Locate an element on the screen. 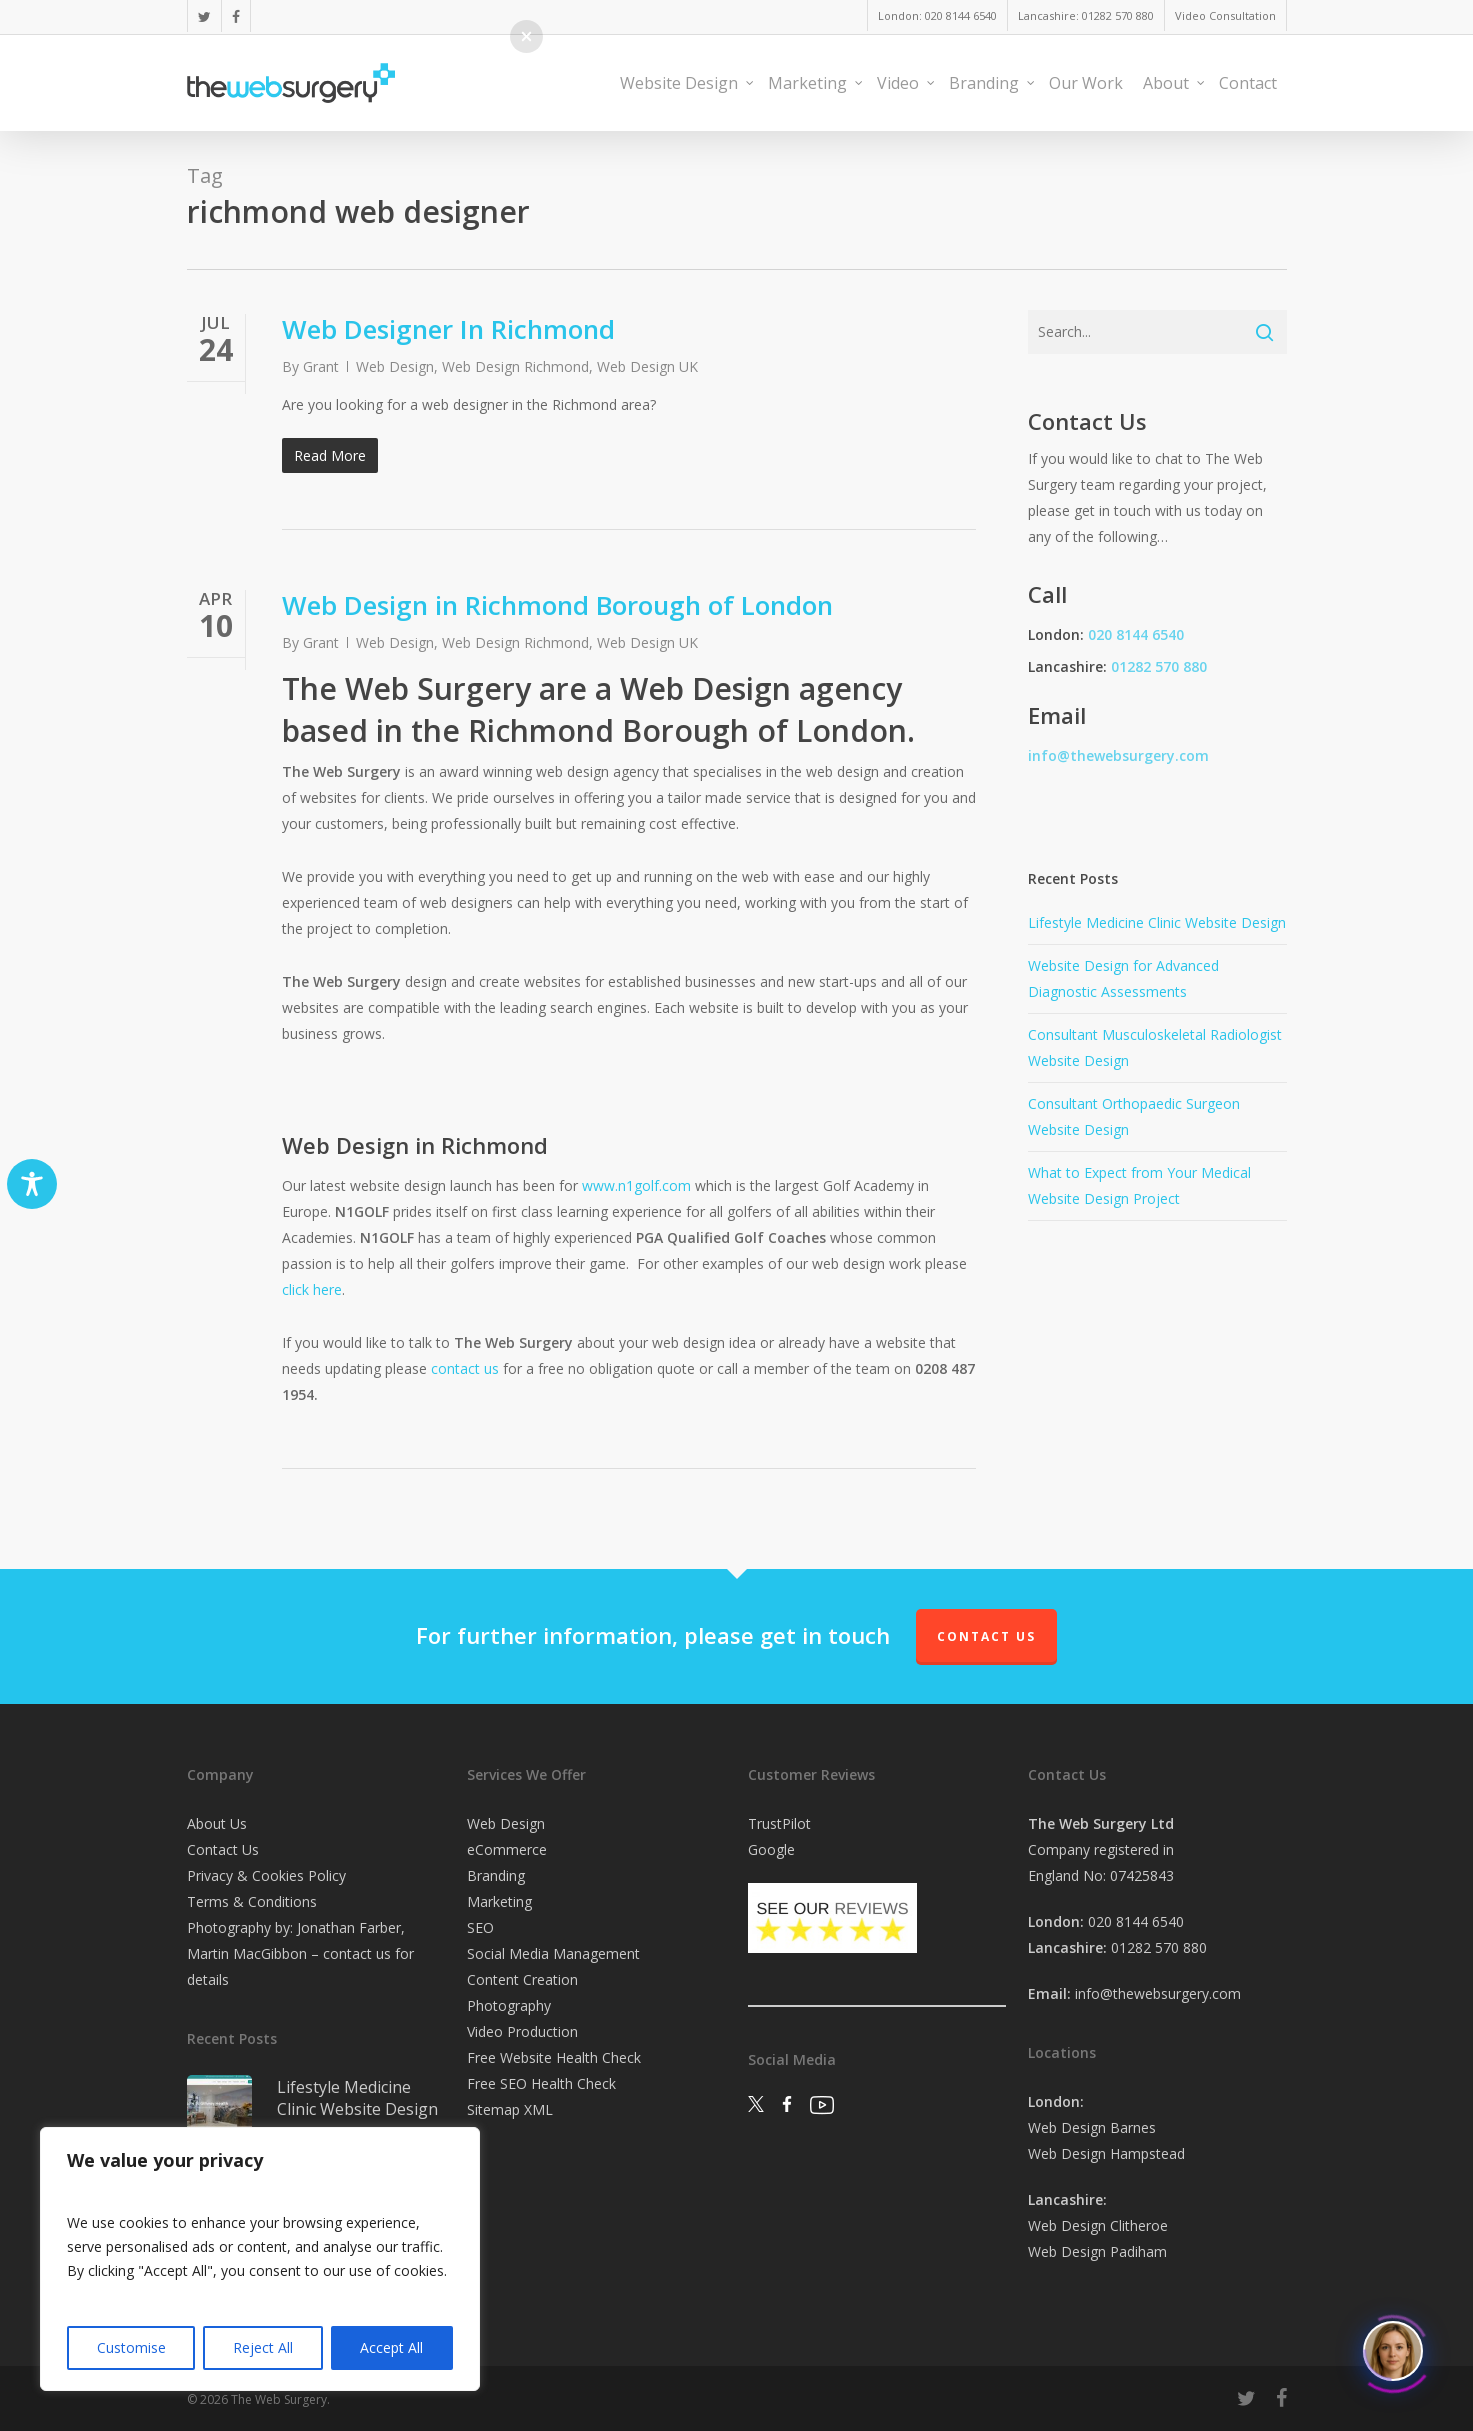 The image size is (1473, 2431). [region] is located at coordinates (260, 2259).